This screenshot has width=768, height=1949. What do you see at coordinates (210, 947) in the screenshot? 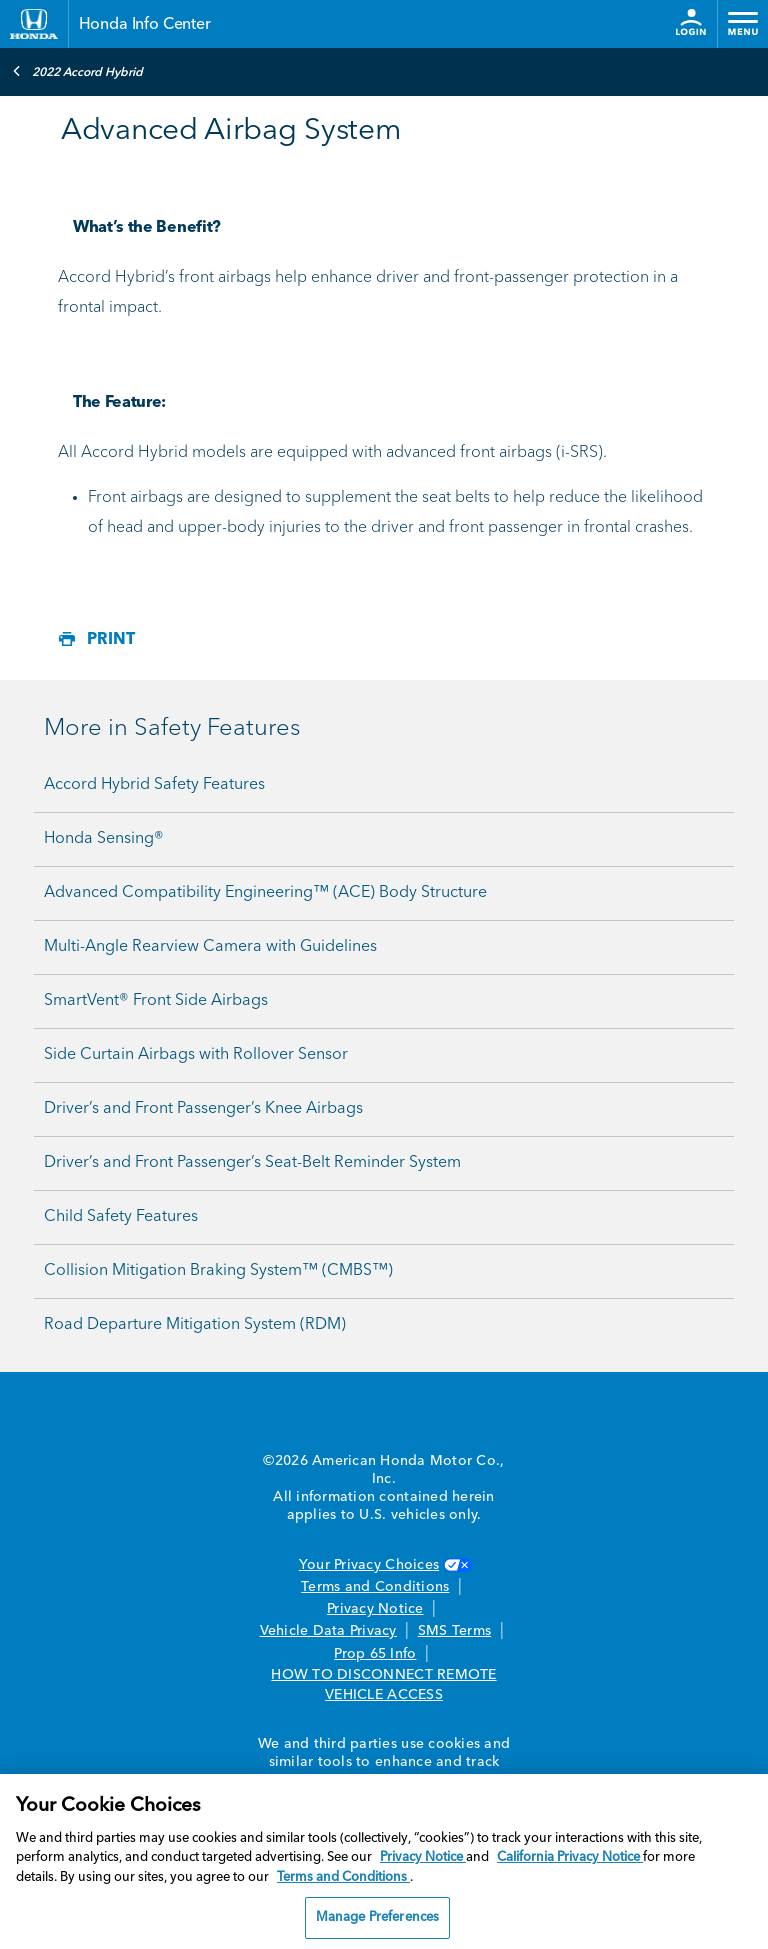
I see `Multi-Angle Rearview Camera with Guidelines` at bounding box center [210, 947].